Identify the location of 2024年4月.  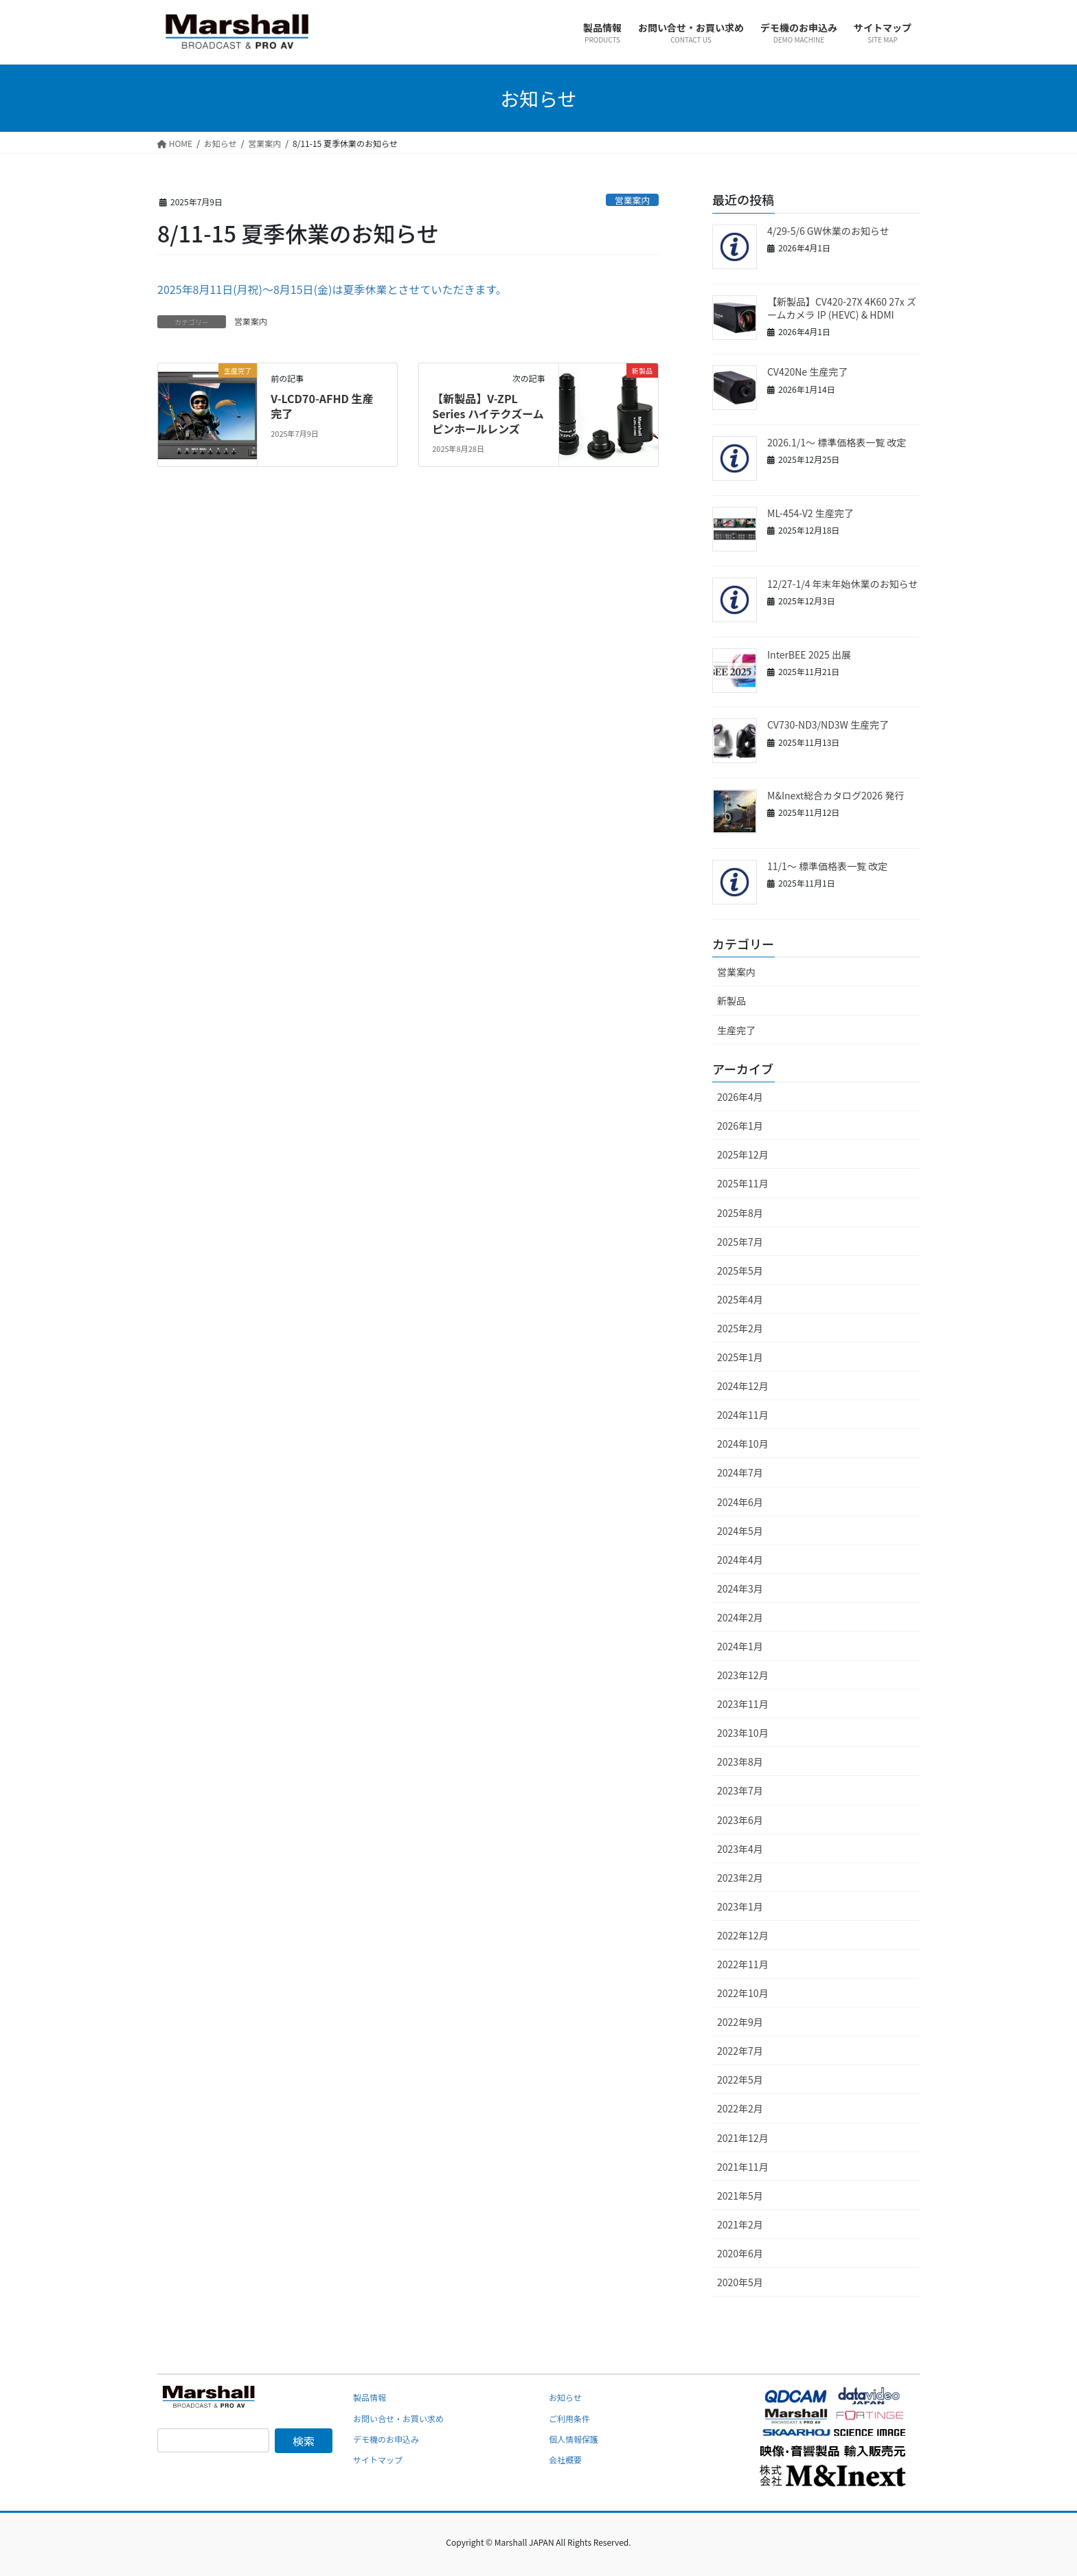
(740, 1559).